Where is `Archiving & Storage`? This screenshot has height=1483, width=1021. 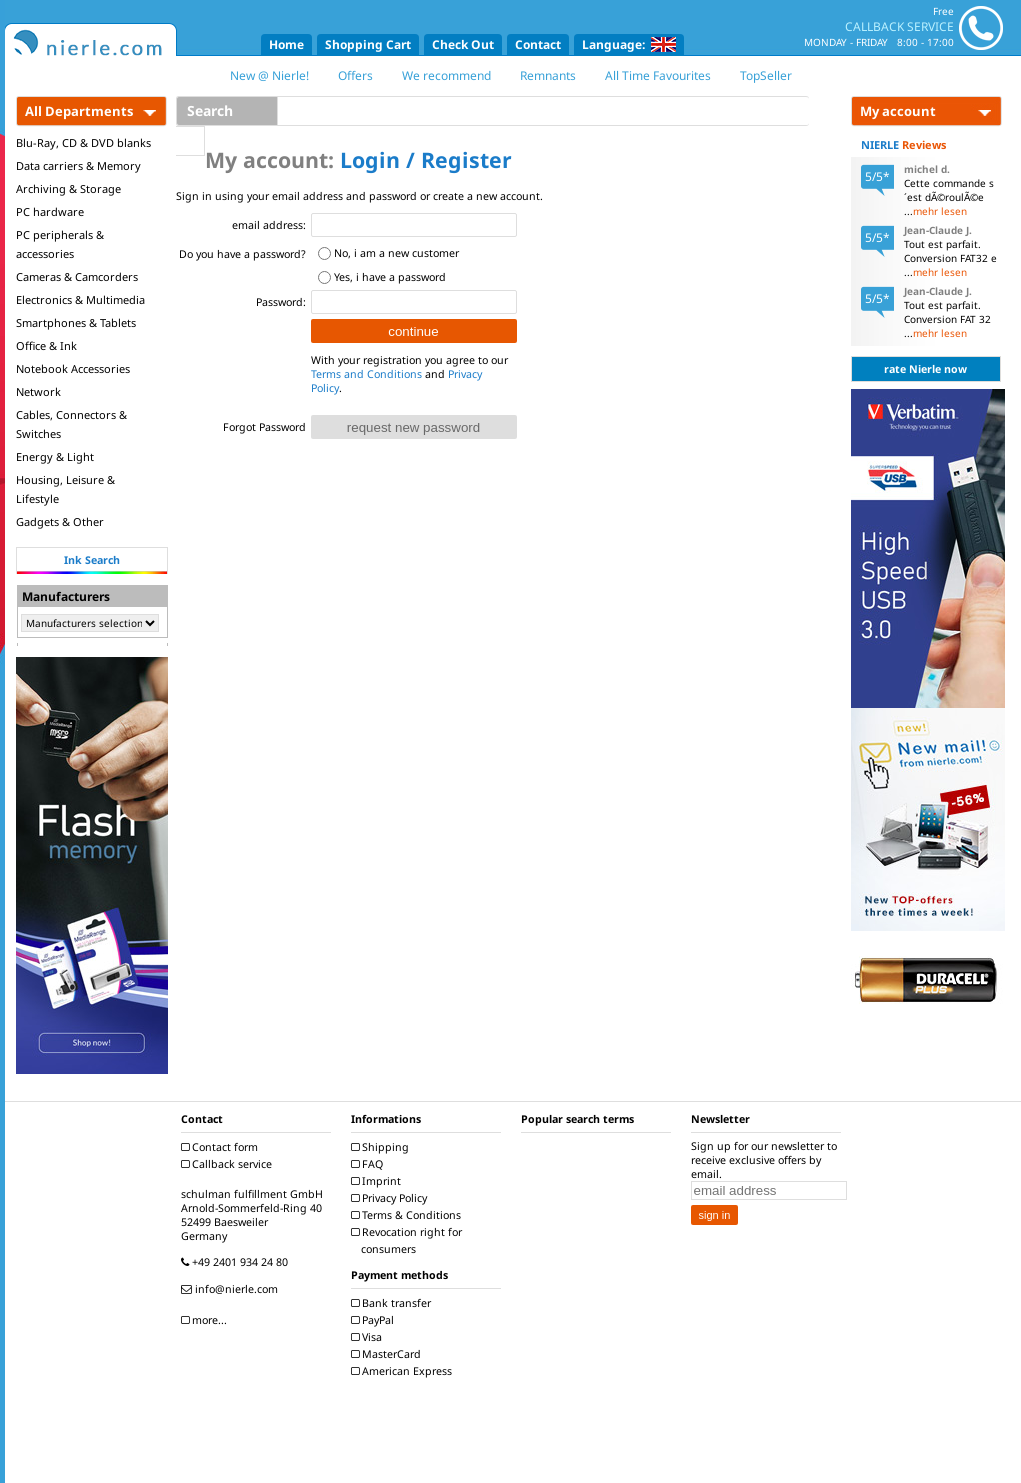
Archiving & Storage is located at coordinates (68, 188).